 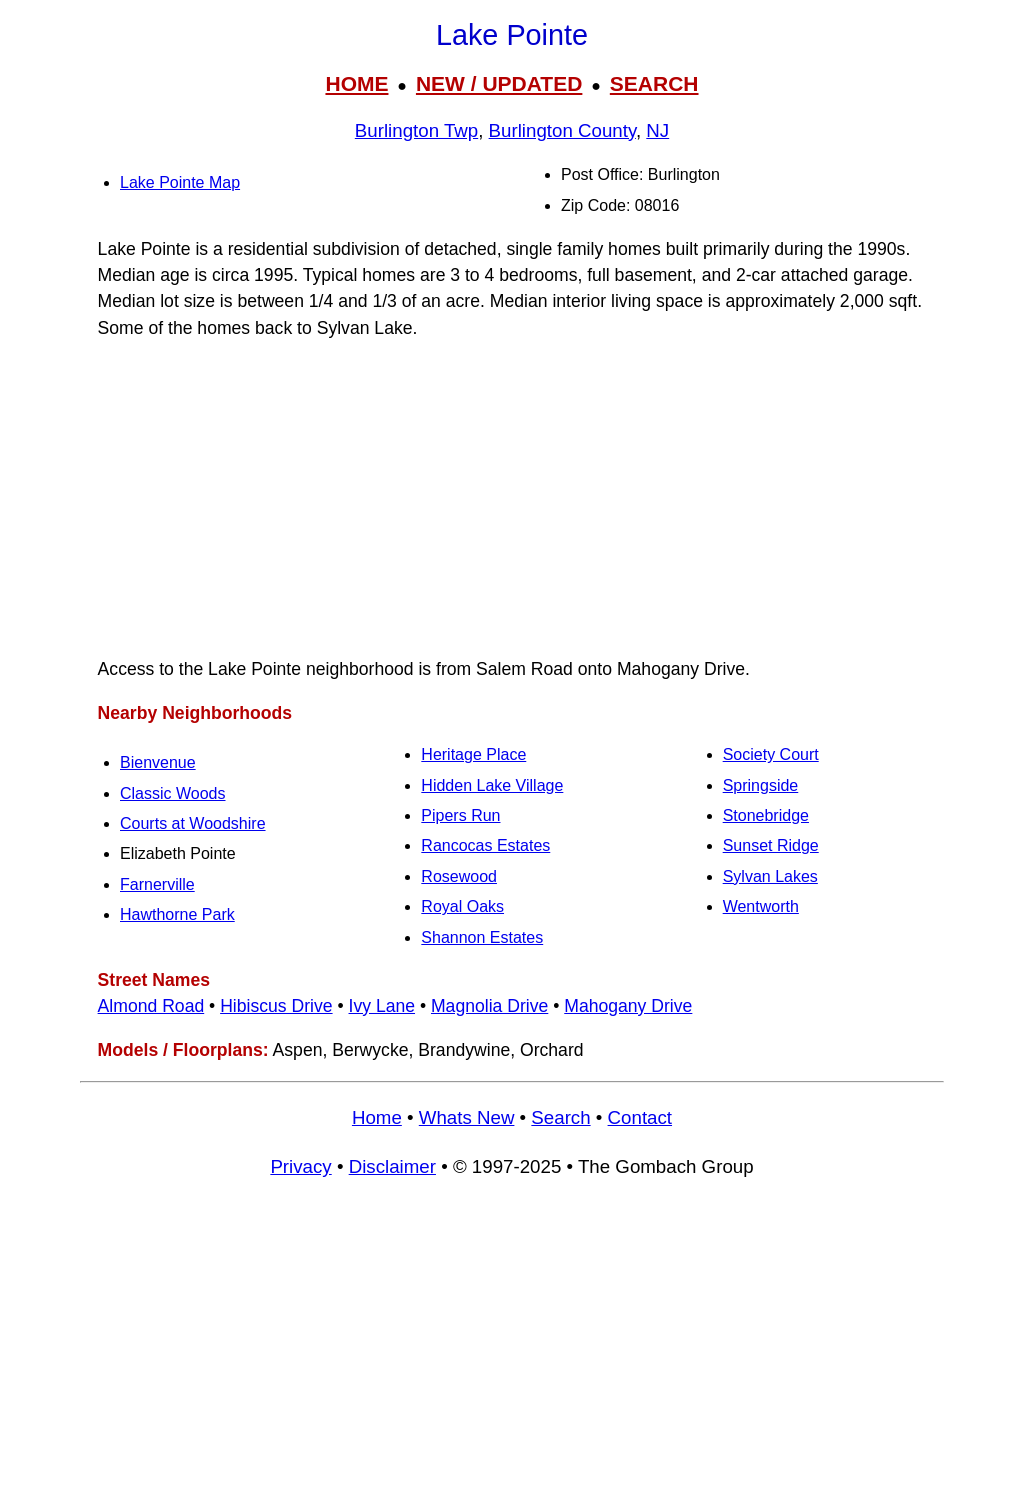 I want to click on Search, so click(x=560, y=1117).